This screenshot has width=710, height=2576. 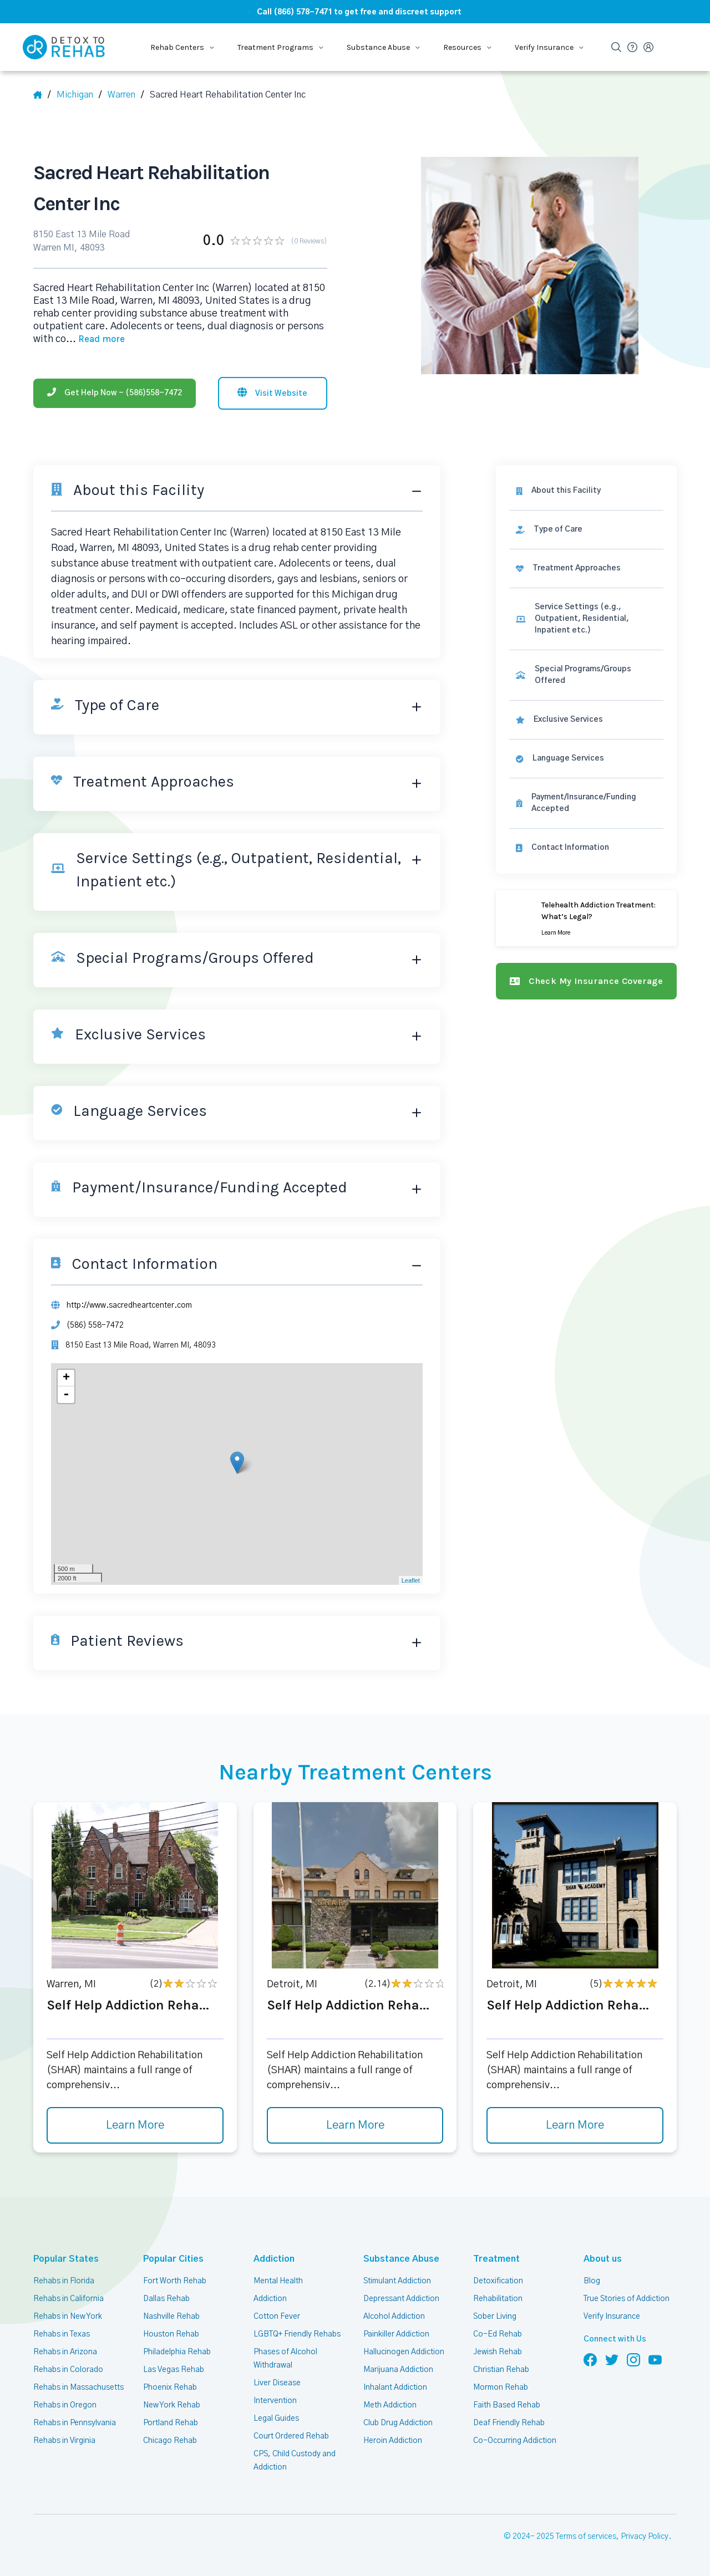 I want to click on Inhalant Addiction, so click(x=395, y=2387).